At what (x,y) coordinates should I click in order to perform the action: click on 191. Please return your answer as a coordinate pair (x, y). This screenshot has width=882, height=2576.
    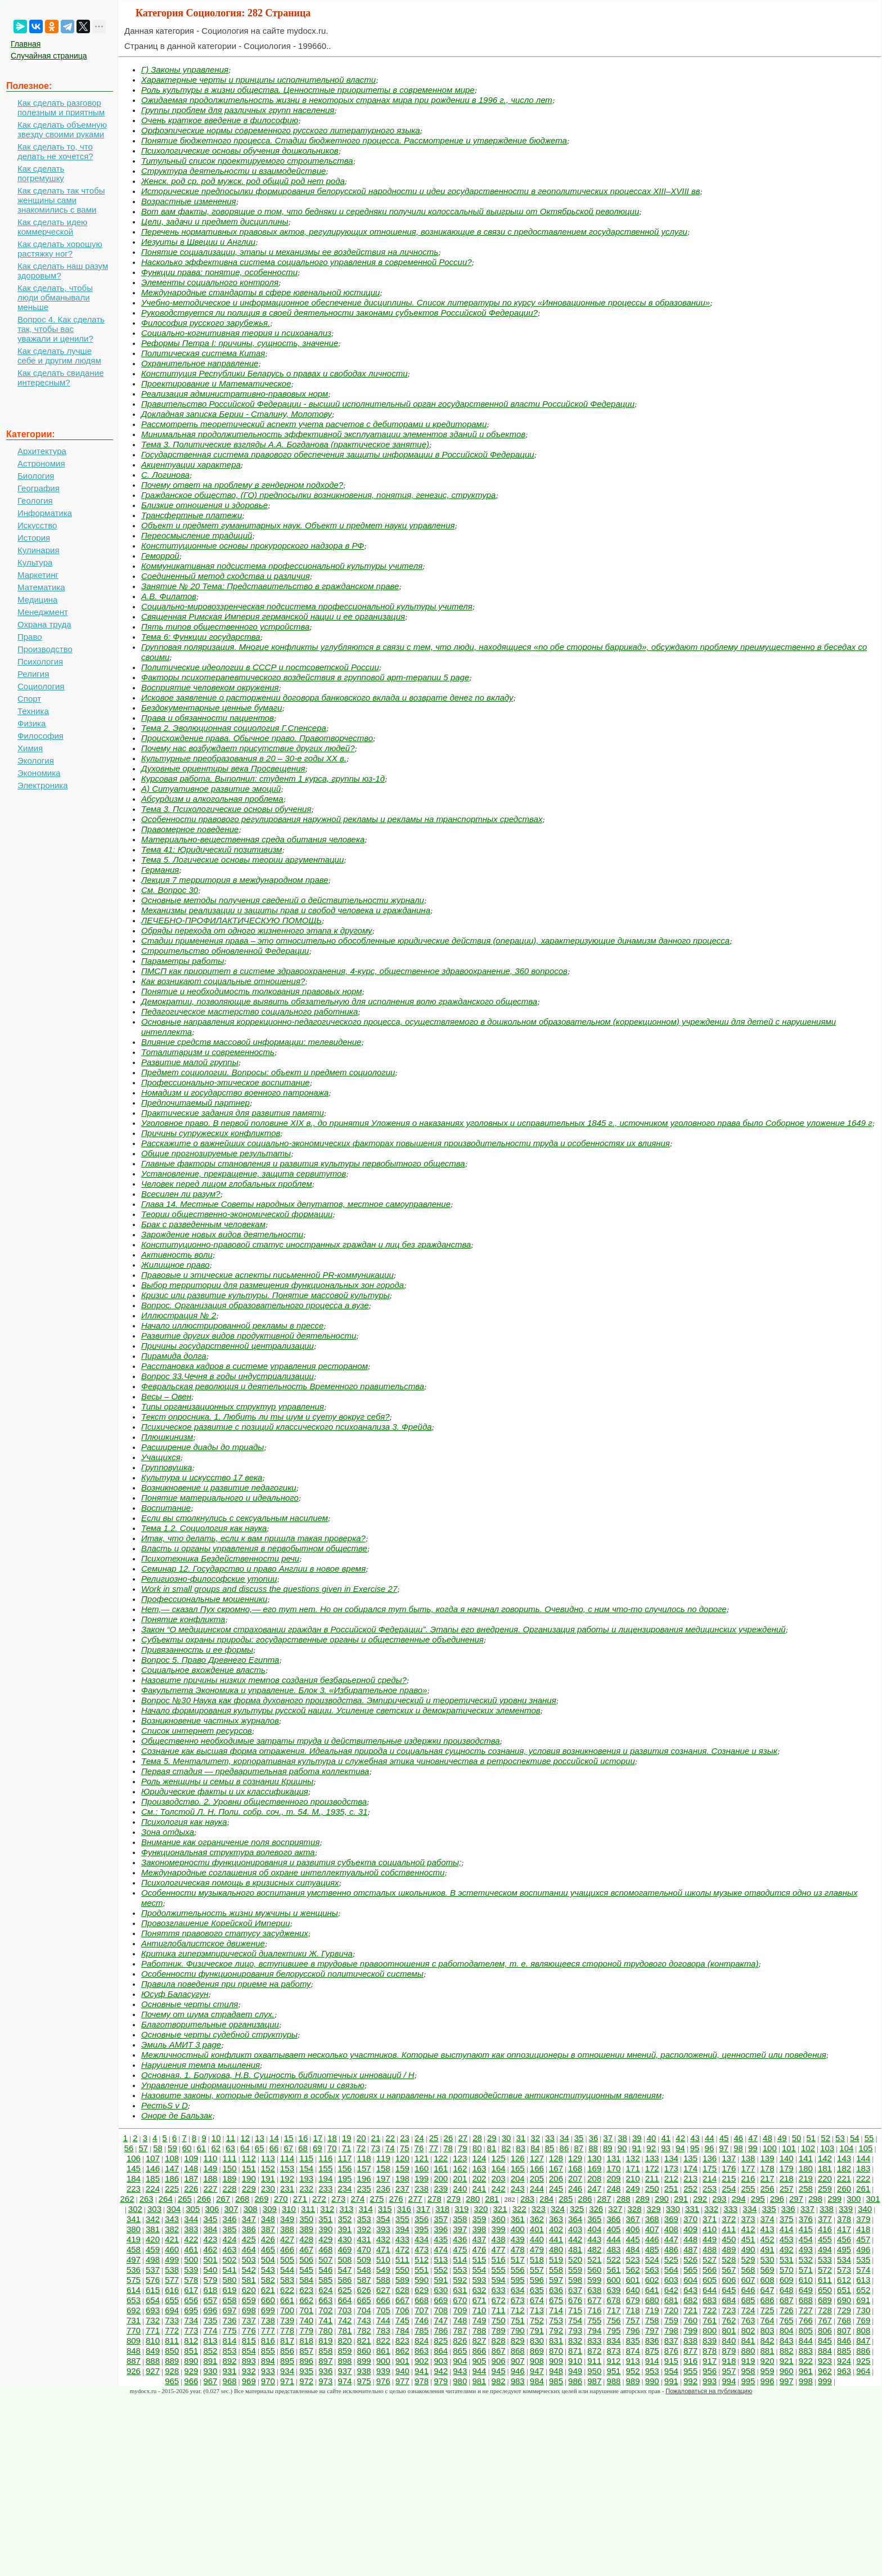
    Looking at the image, I should click on (268, 2178).